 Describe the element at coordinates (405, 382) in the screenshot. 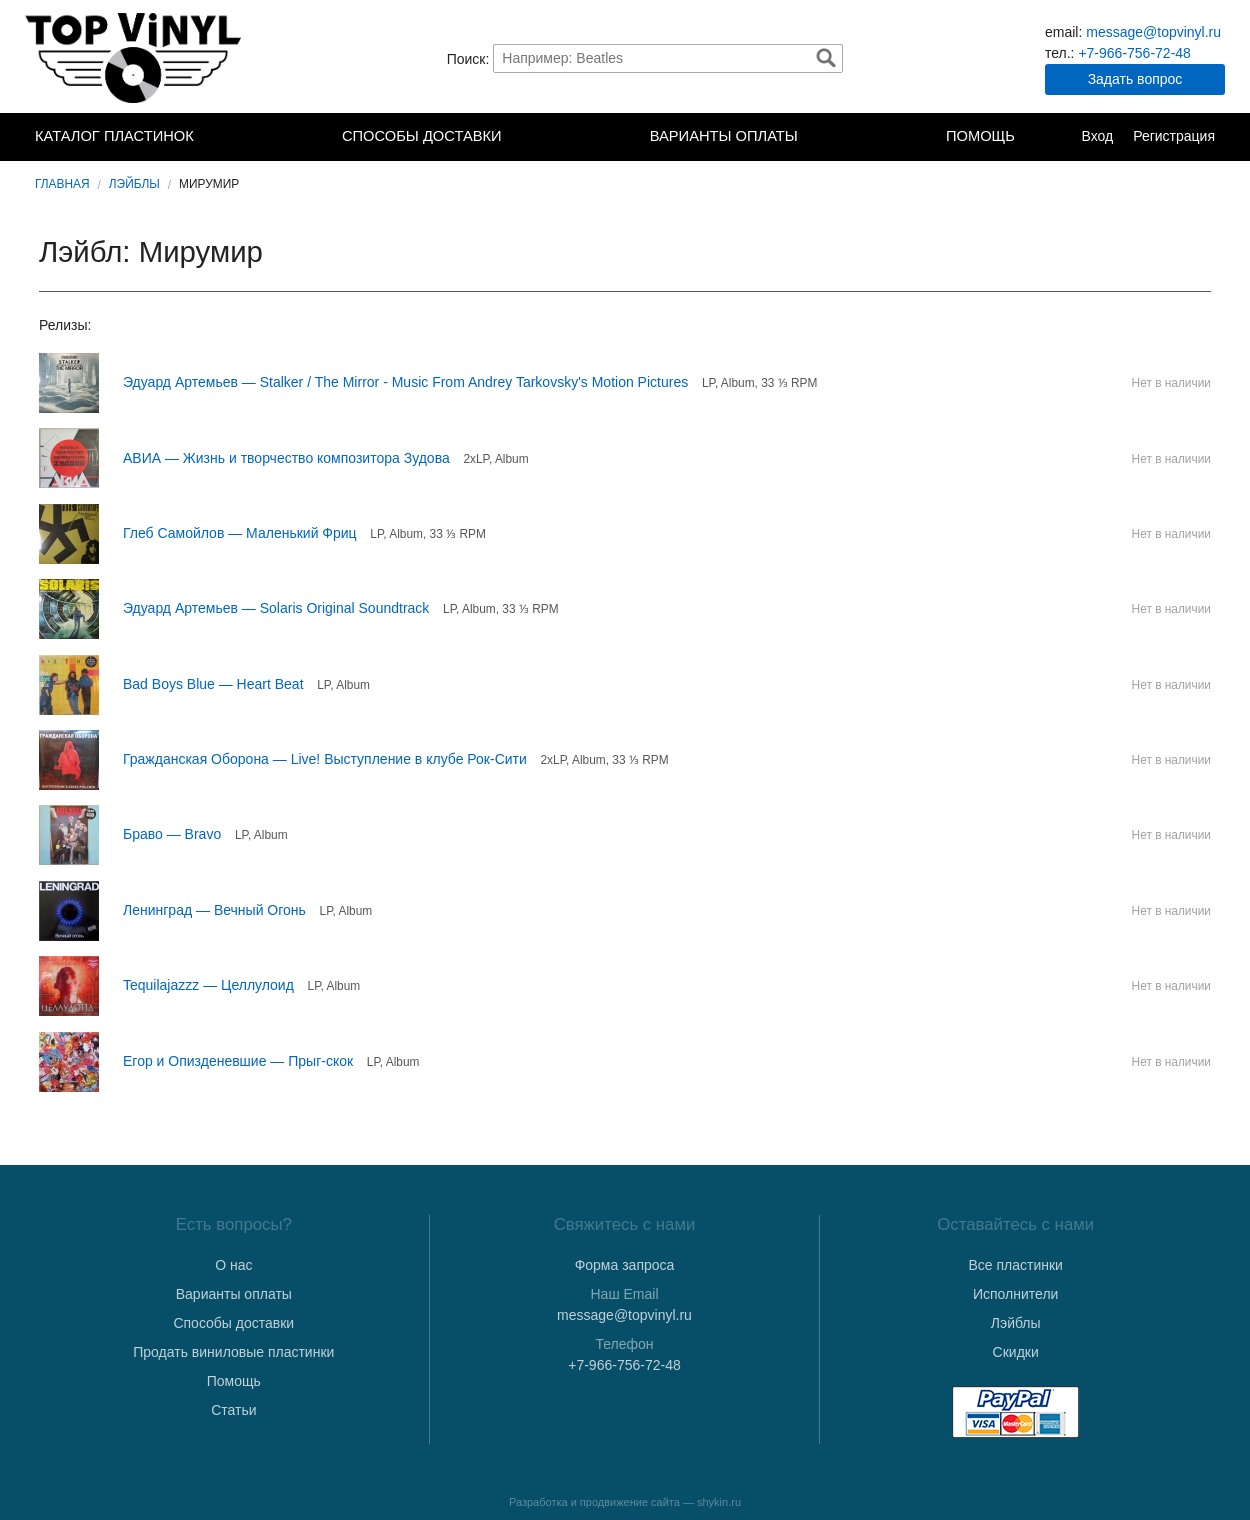

I see `Эдуард Артемьев — Stalker / The Mirror - Music From Andrey Tarkovsky's Motion Pictures` at that location.